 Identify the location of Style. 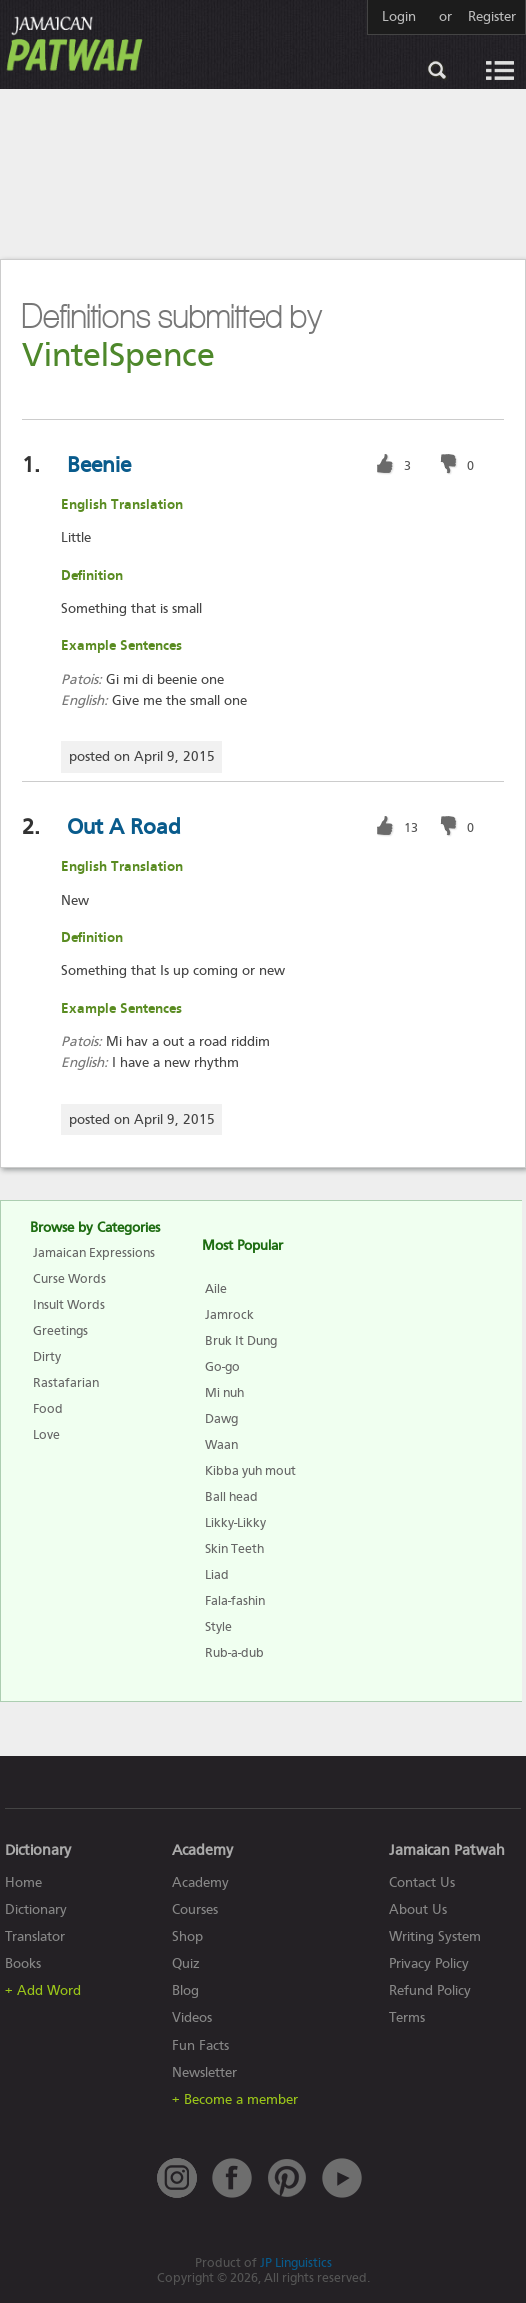
(218, 1626).